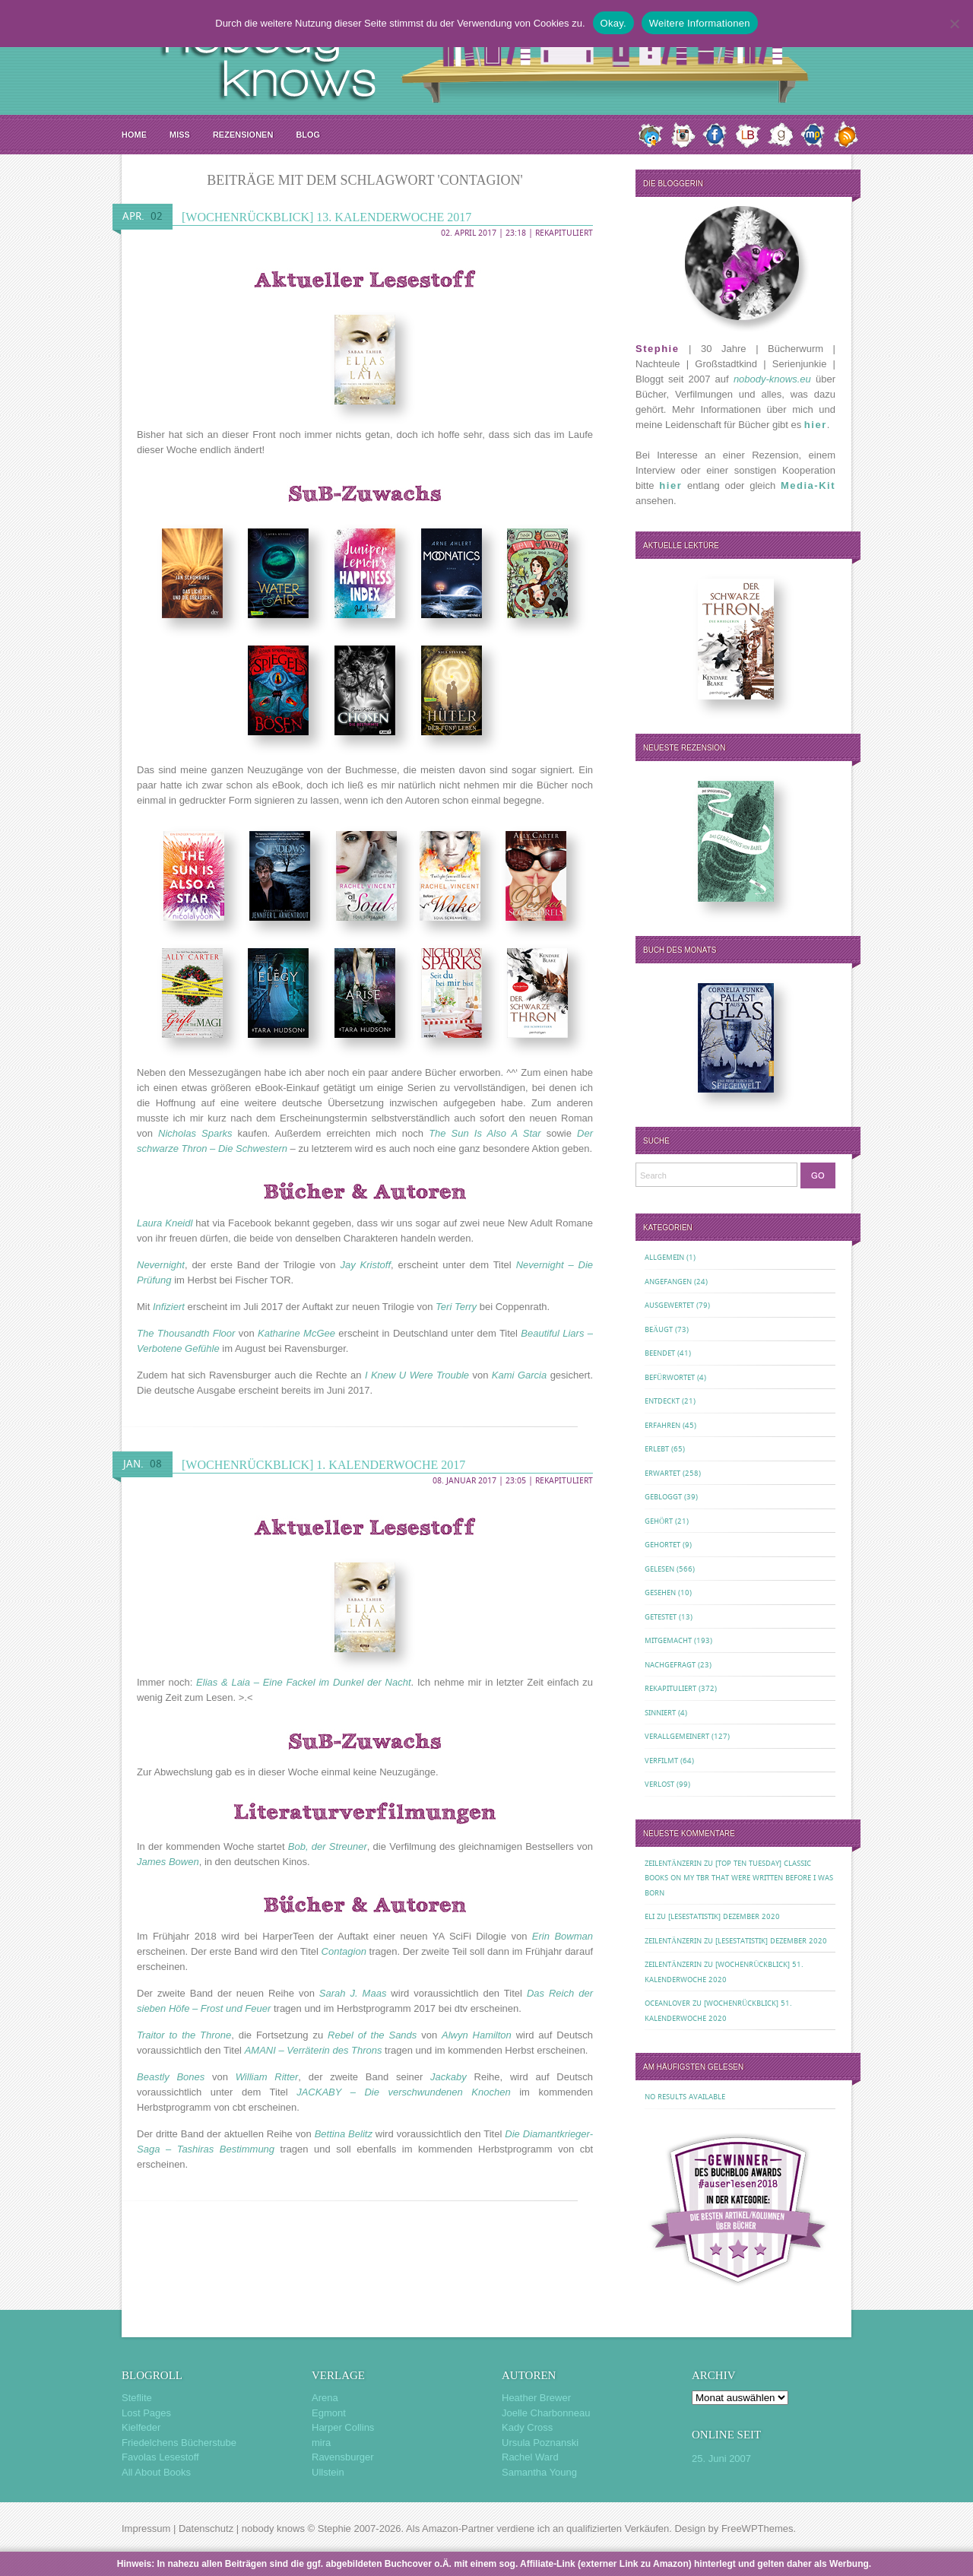  What do you see at coordinates (668, 1640) in the screenshot?
I see `Mitgemacht` at bounding box center [668, 1640].